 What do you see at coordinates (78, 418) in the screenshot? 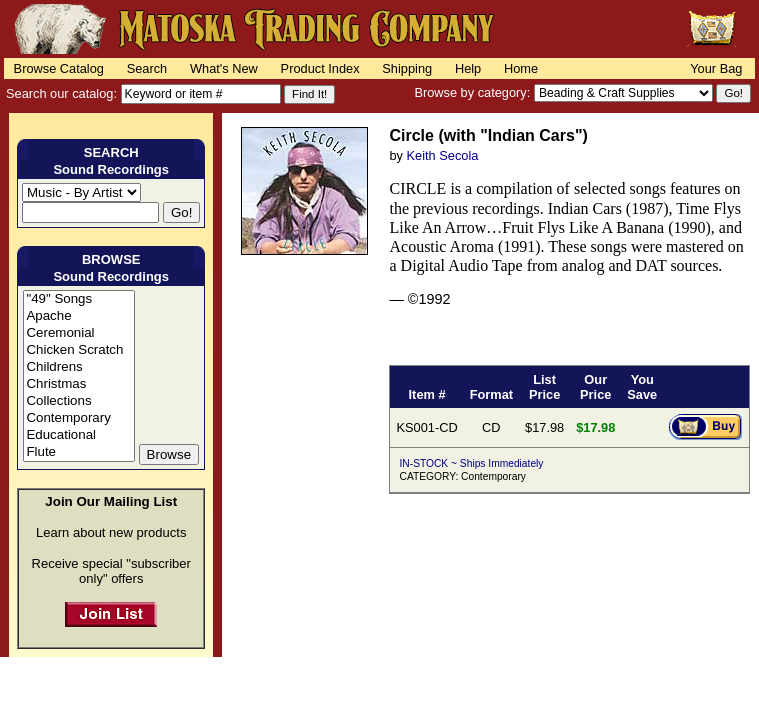
I see `Contemporary` at bounding box center [78, 418].